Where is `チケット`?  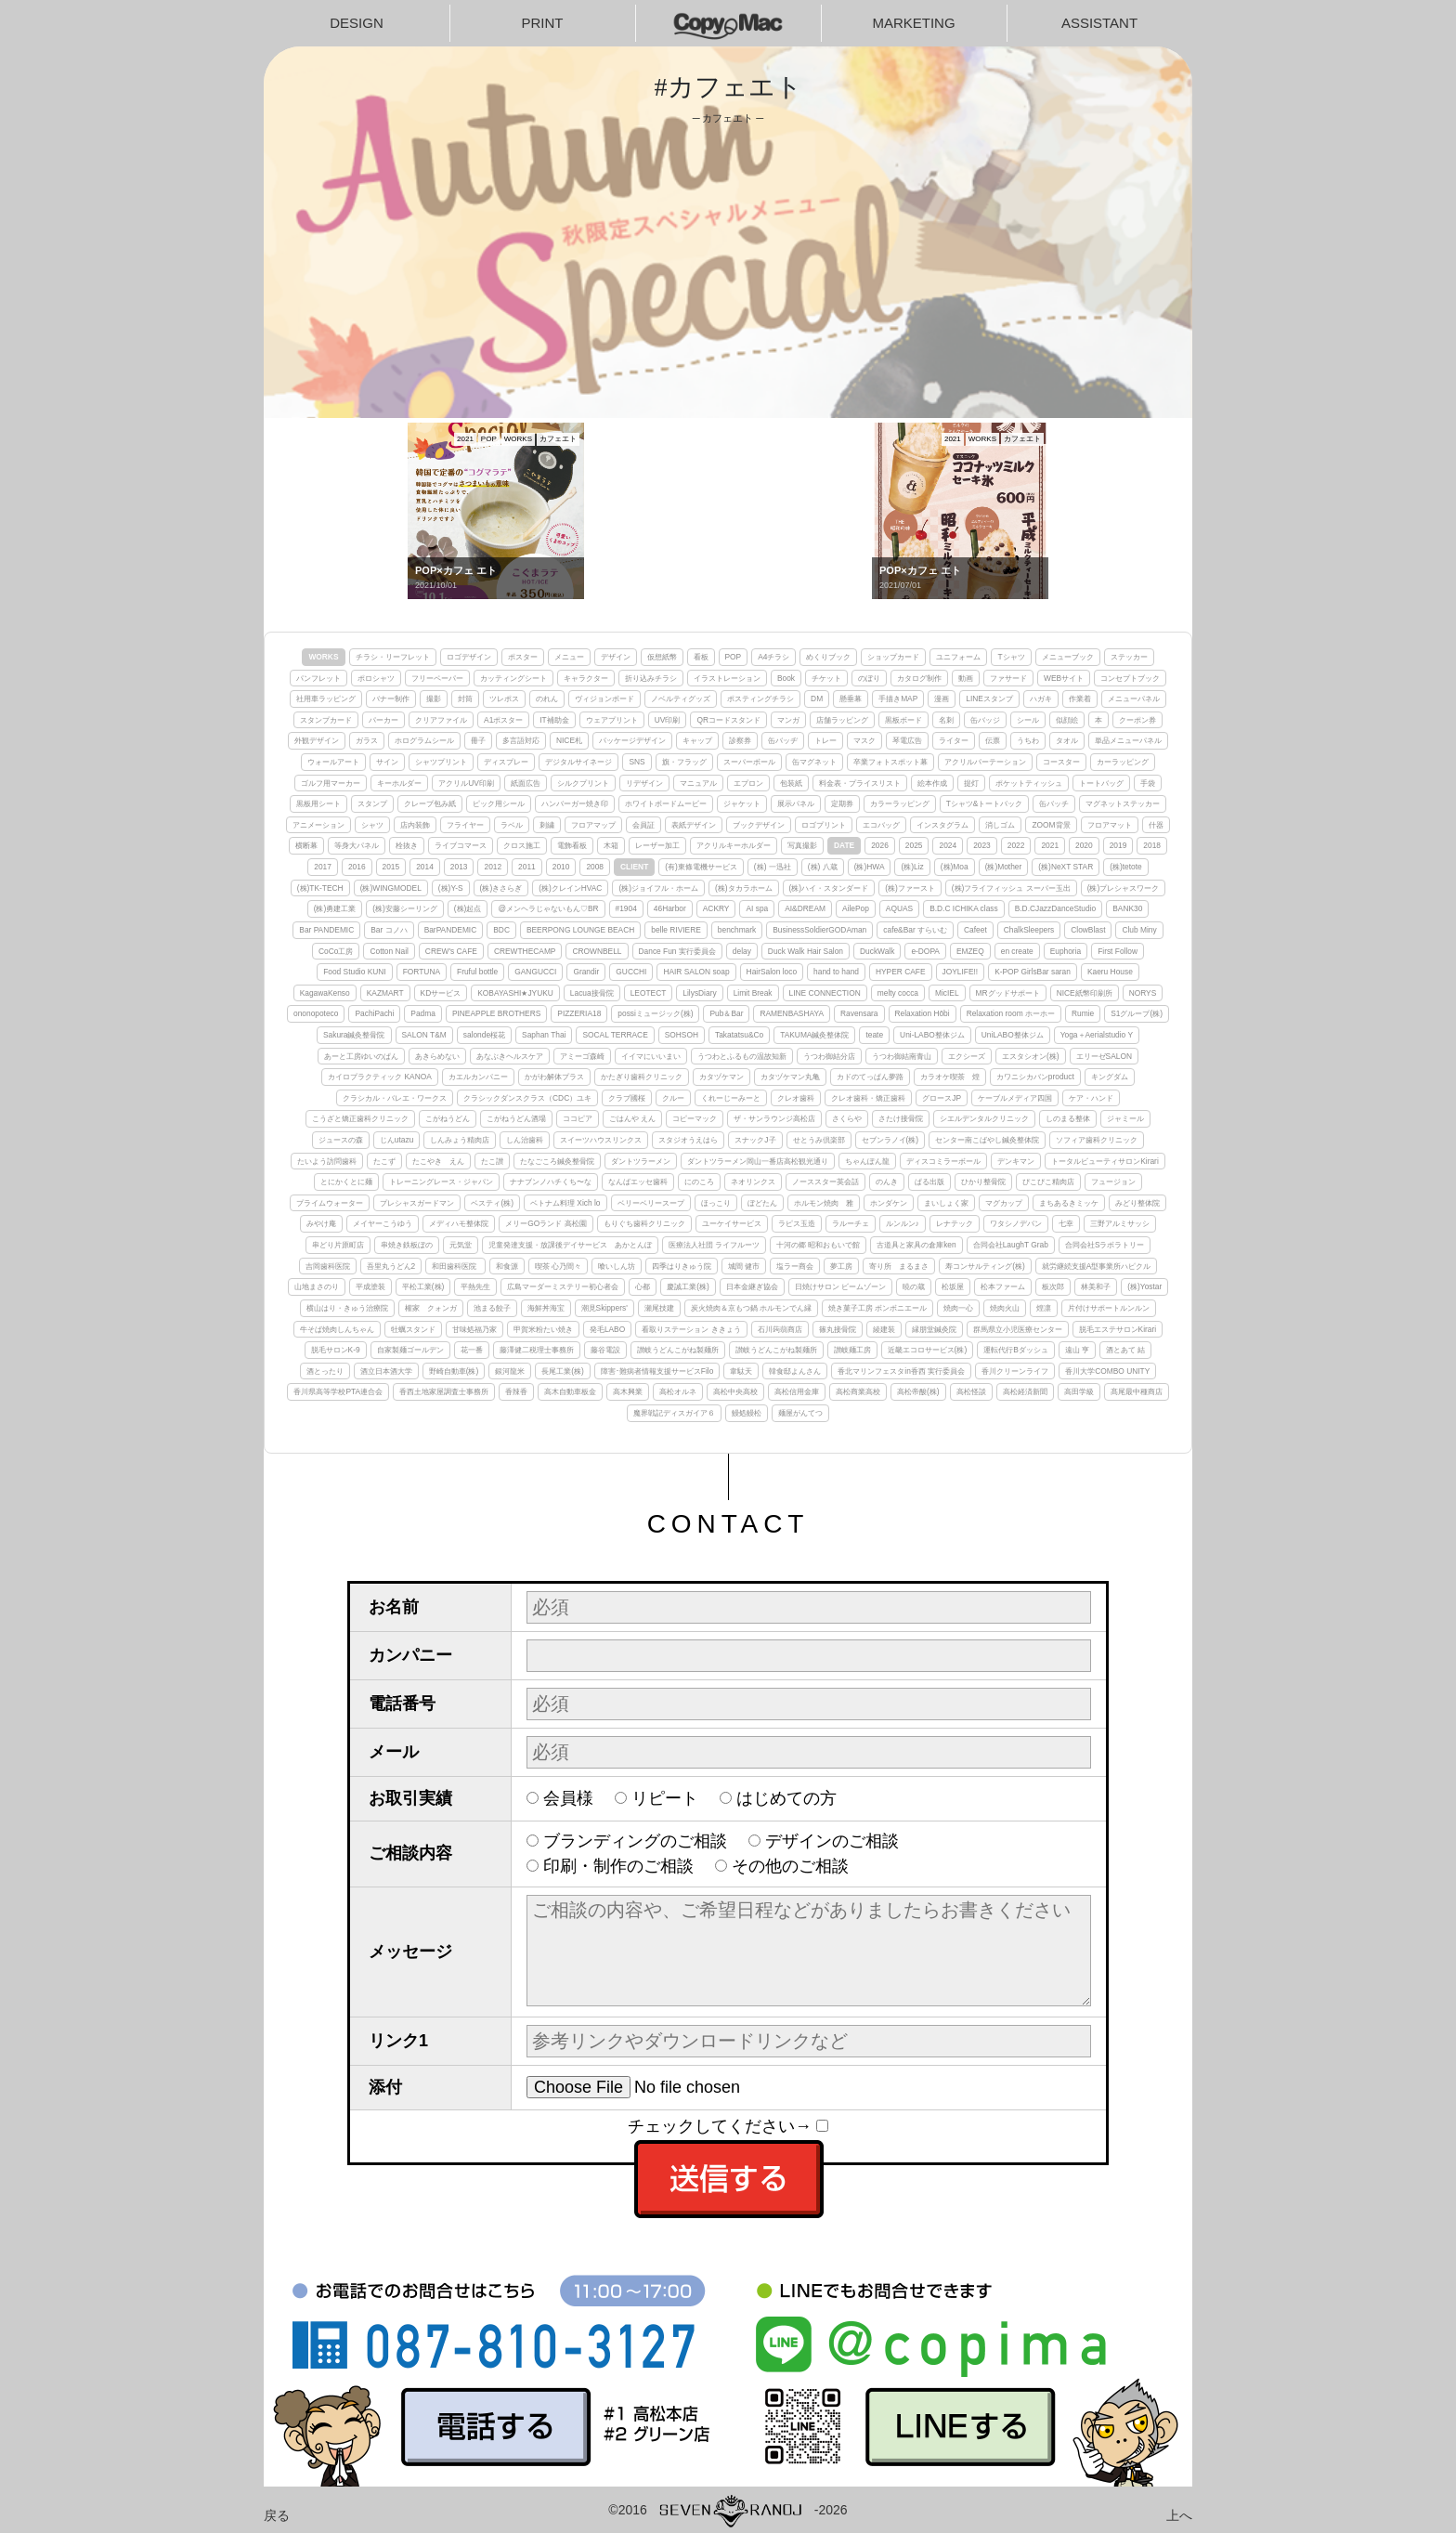 チケット is located at coordinates (826, 678).